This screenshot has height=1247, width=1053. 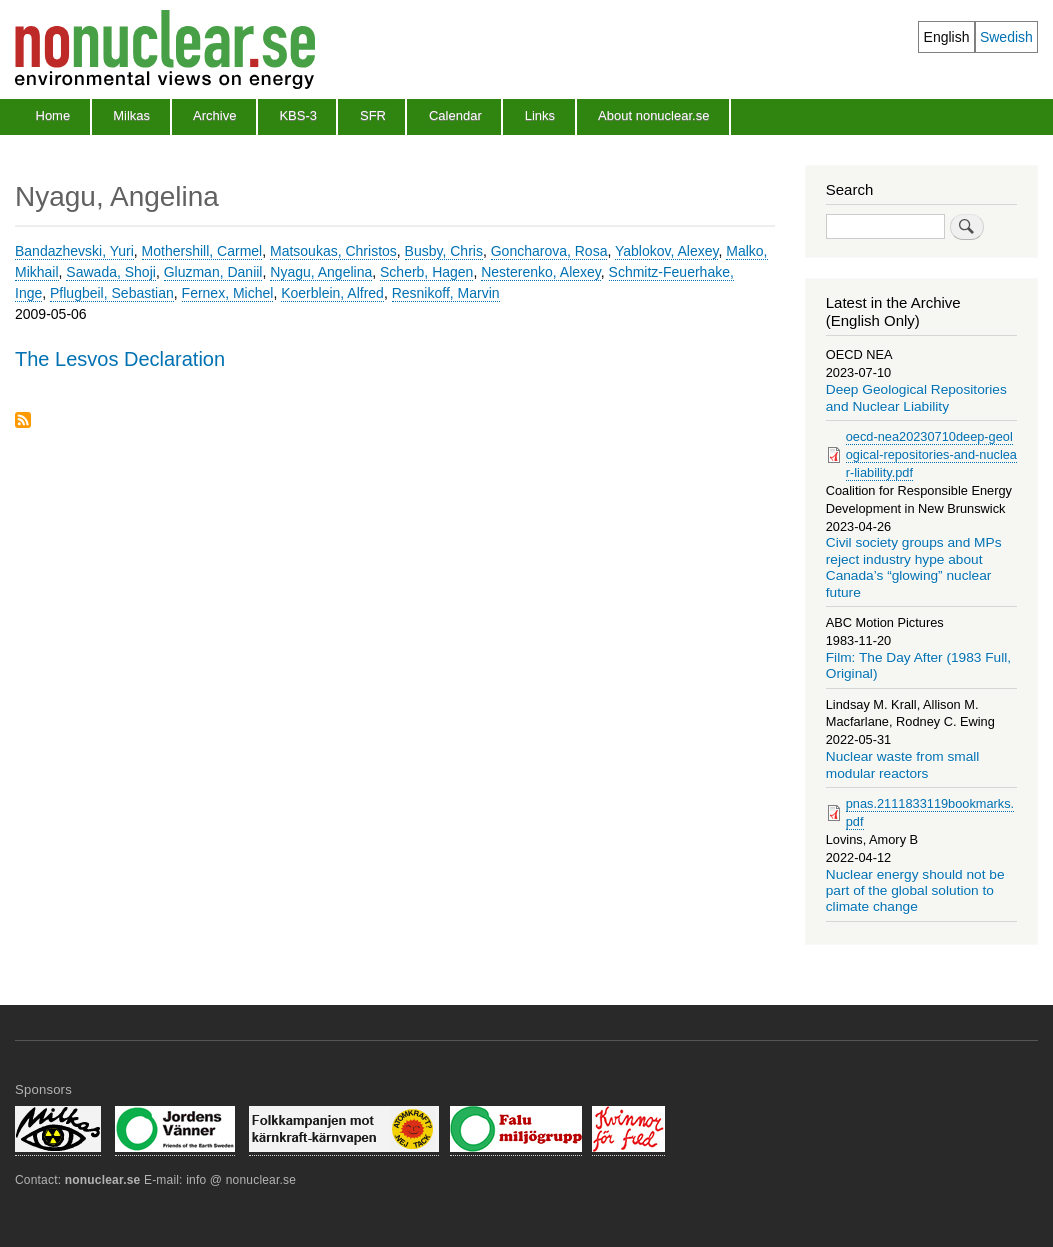 I want to click on Archive, so click(x=214, y=115).